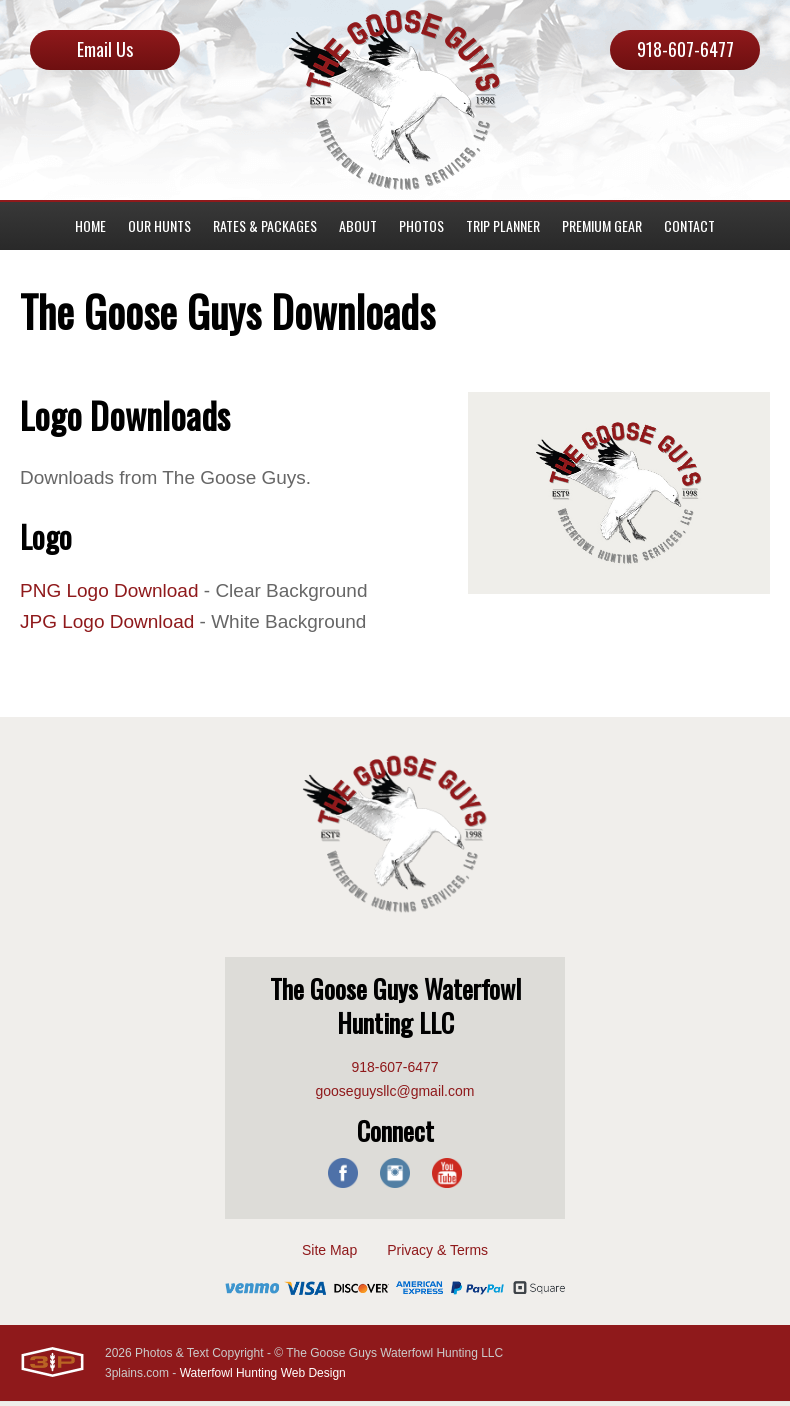  What do you see at coordinates (111, 626) in the screenshot?
I see `JPG Logo Download` at bounding box center [111, 626].